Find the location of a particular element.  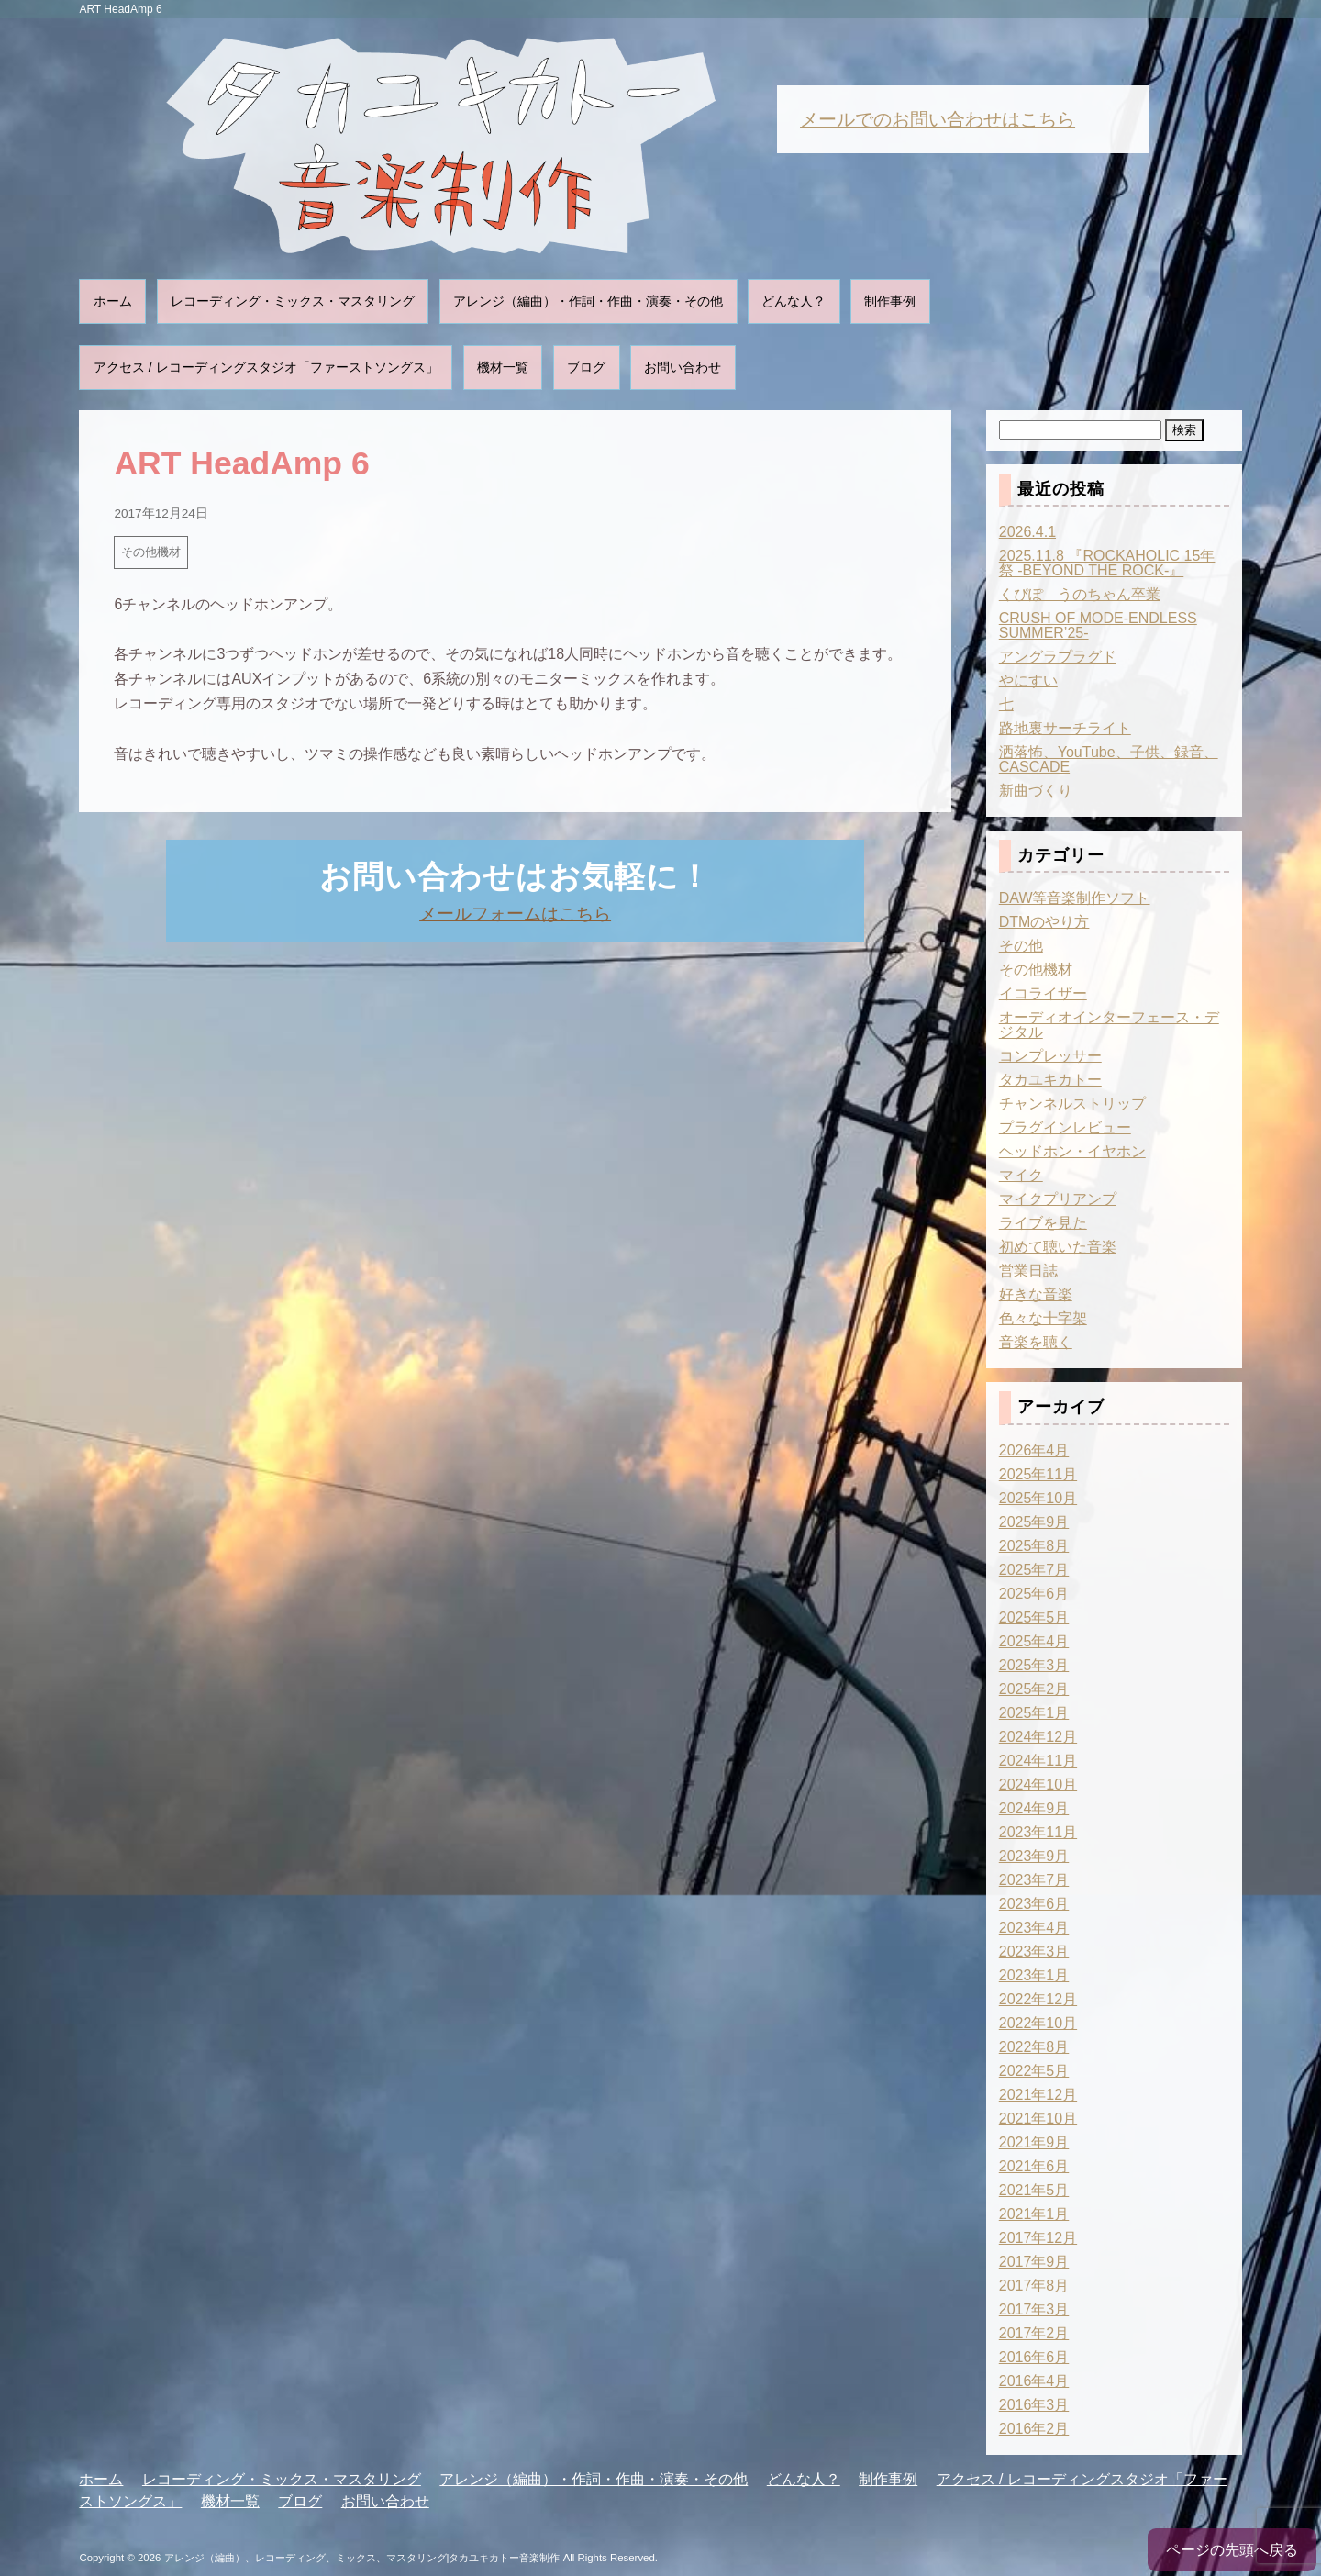

ブログ is located at coordinates (586, 367).